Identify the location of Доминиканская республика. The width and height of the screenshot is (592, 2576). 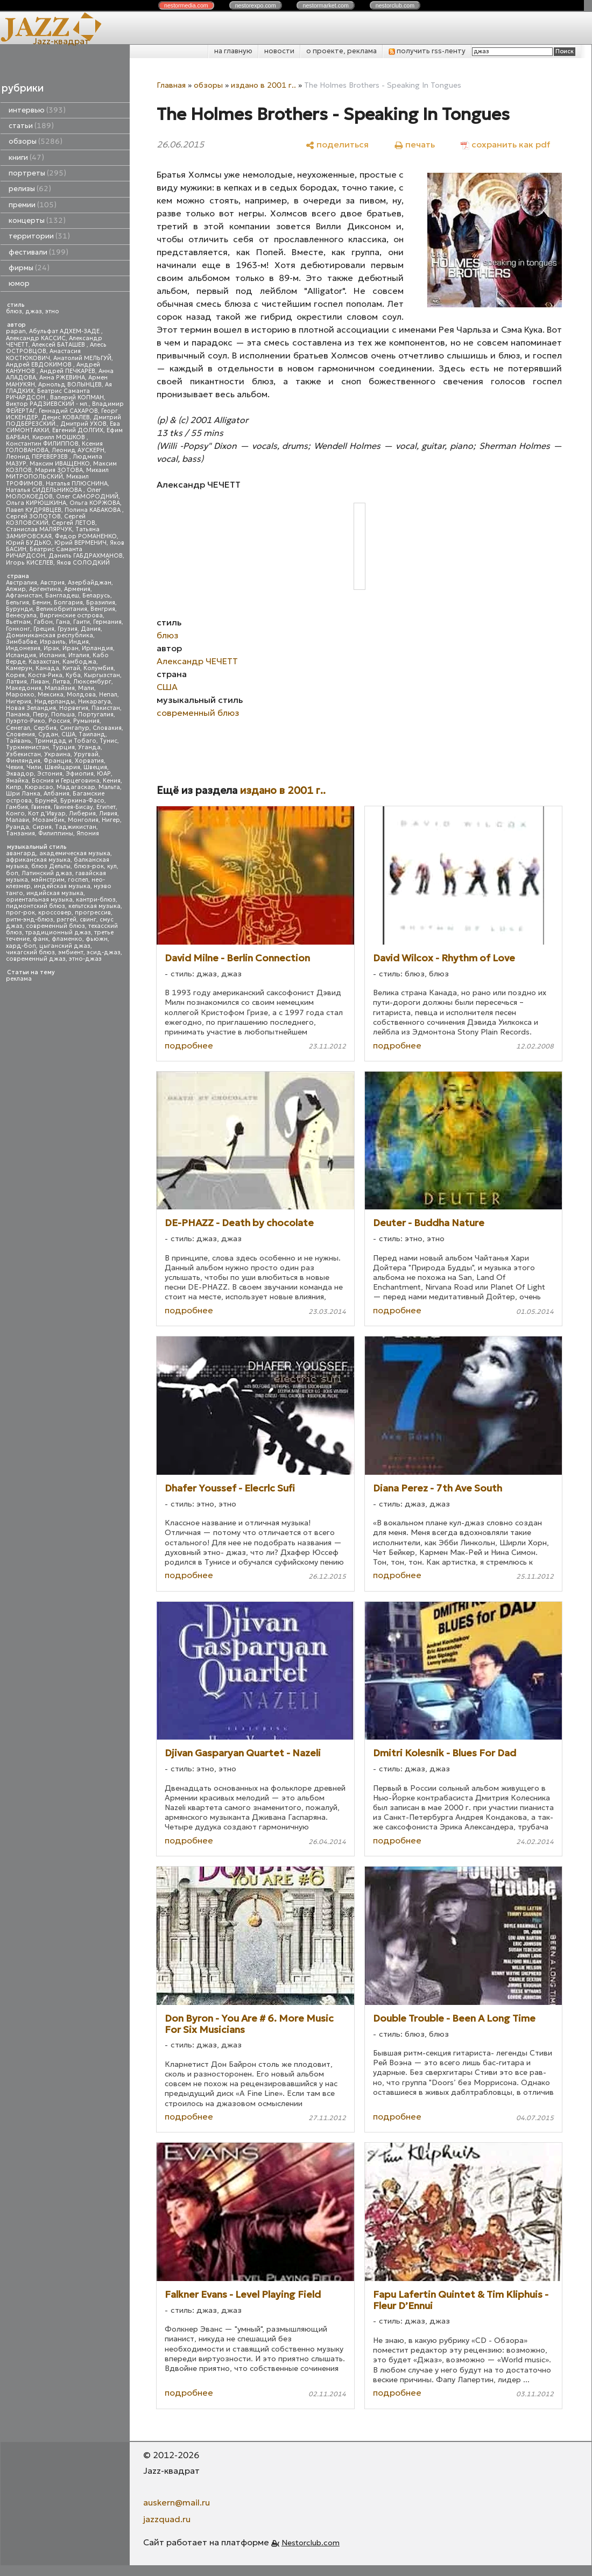
(49, 635).